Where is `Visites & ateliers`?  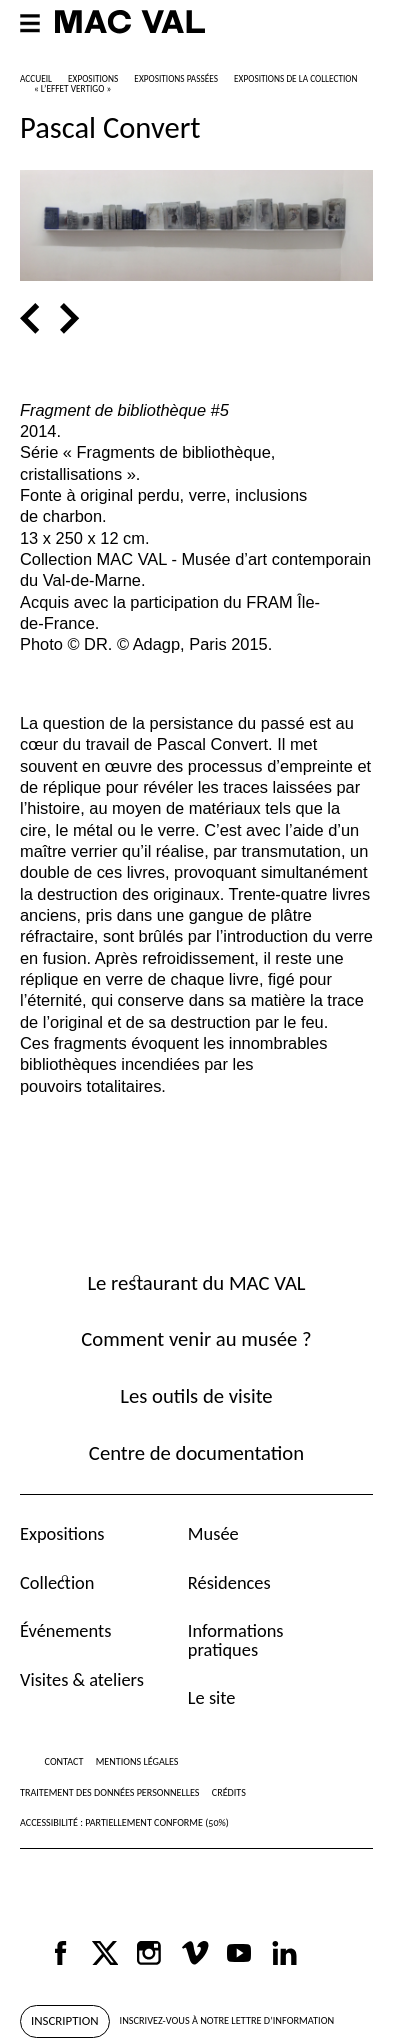
Visites & ateliers is located at coordinates (82, 1679).